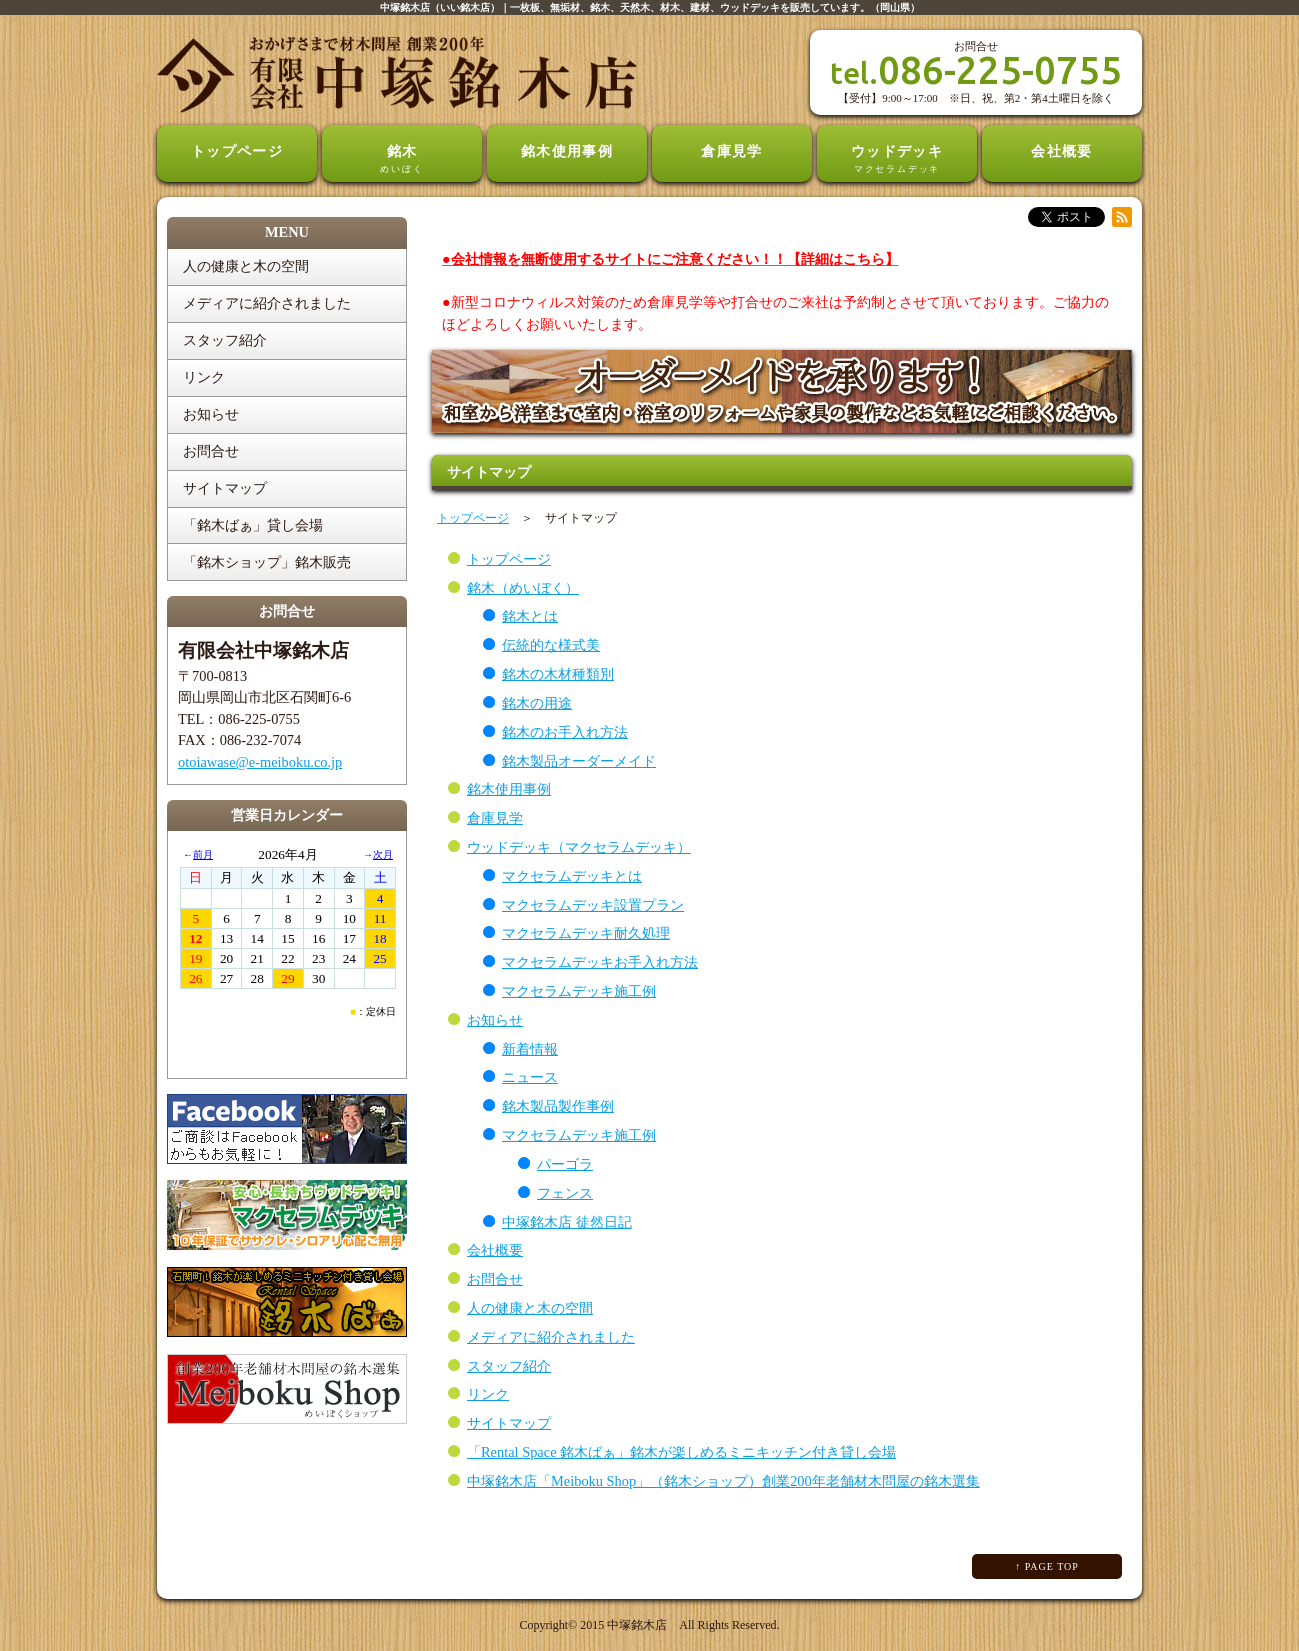 The image size is (1299, 1651). I want to click on マクセラムデッキお手入れ方法, so click(600, 962).